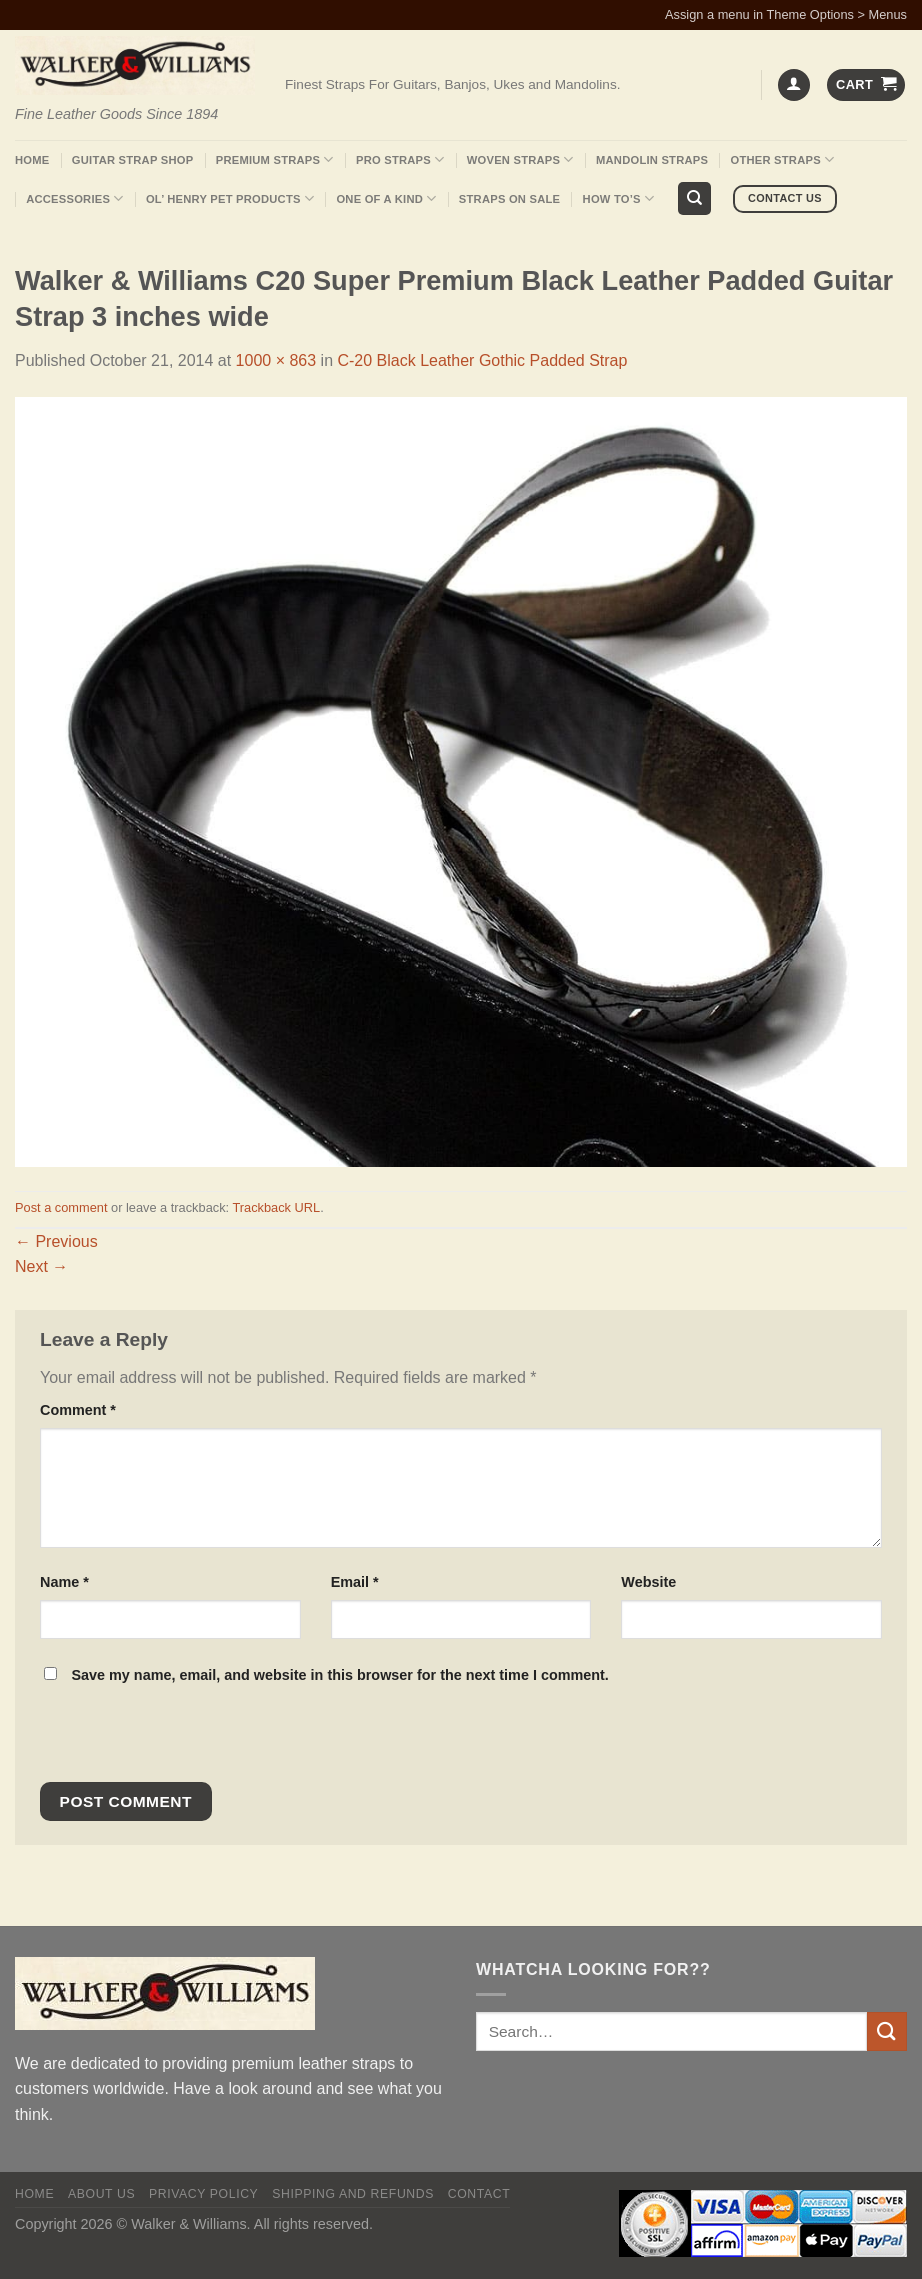 The width and height of the screenshot is (922, 2279). I want to click on Comment, so click(78, 1410).